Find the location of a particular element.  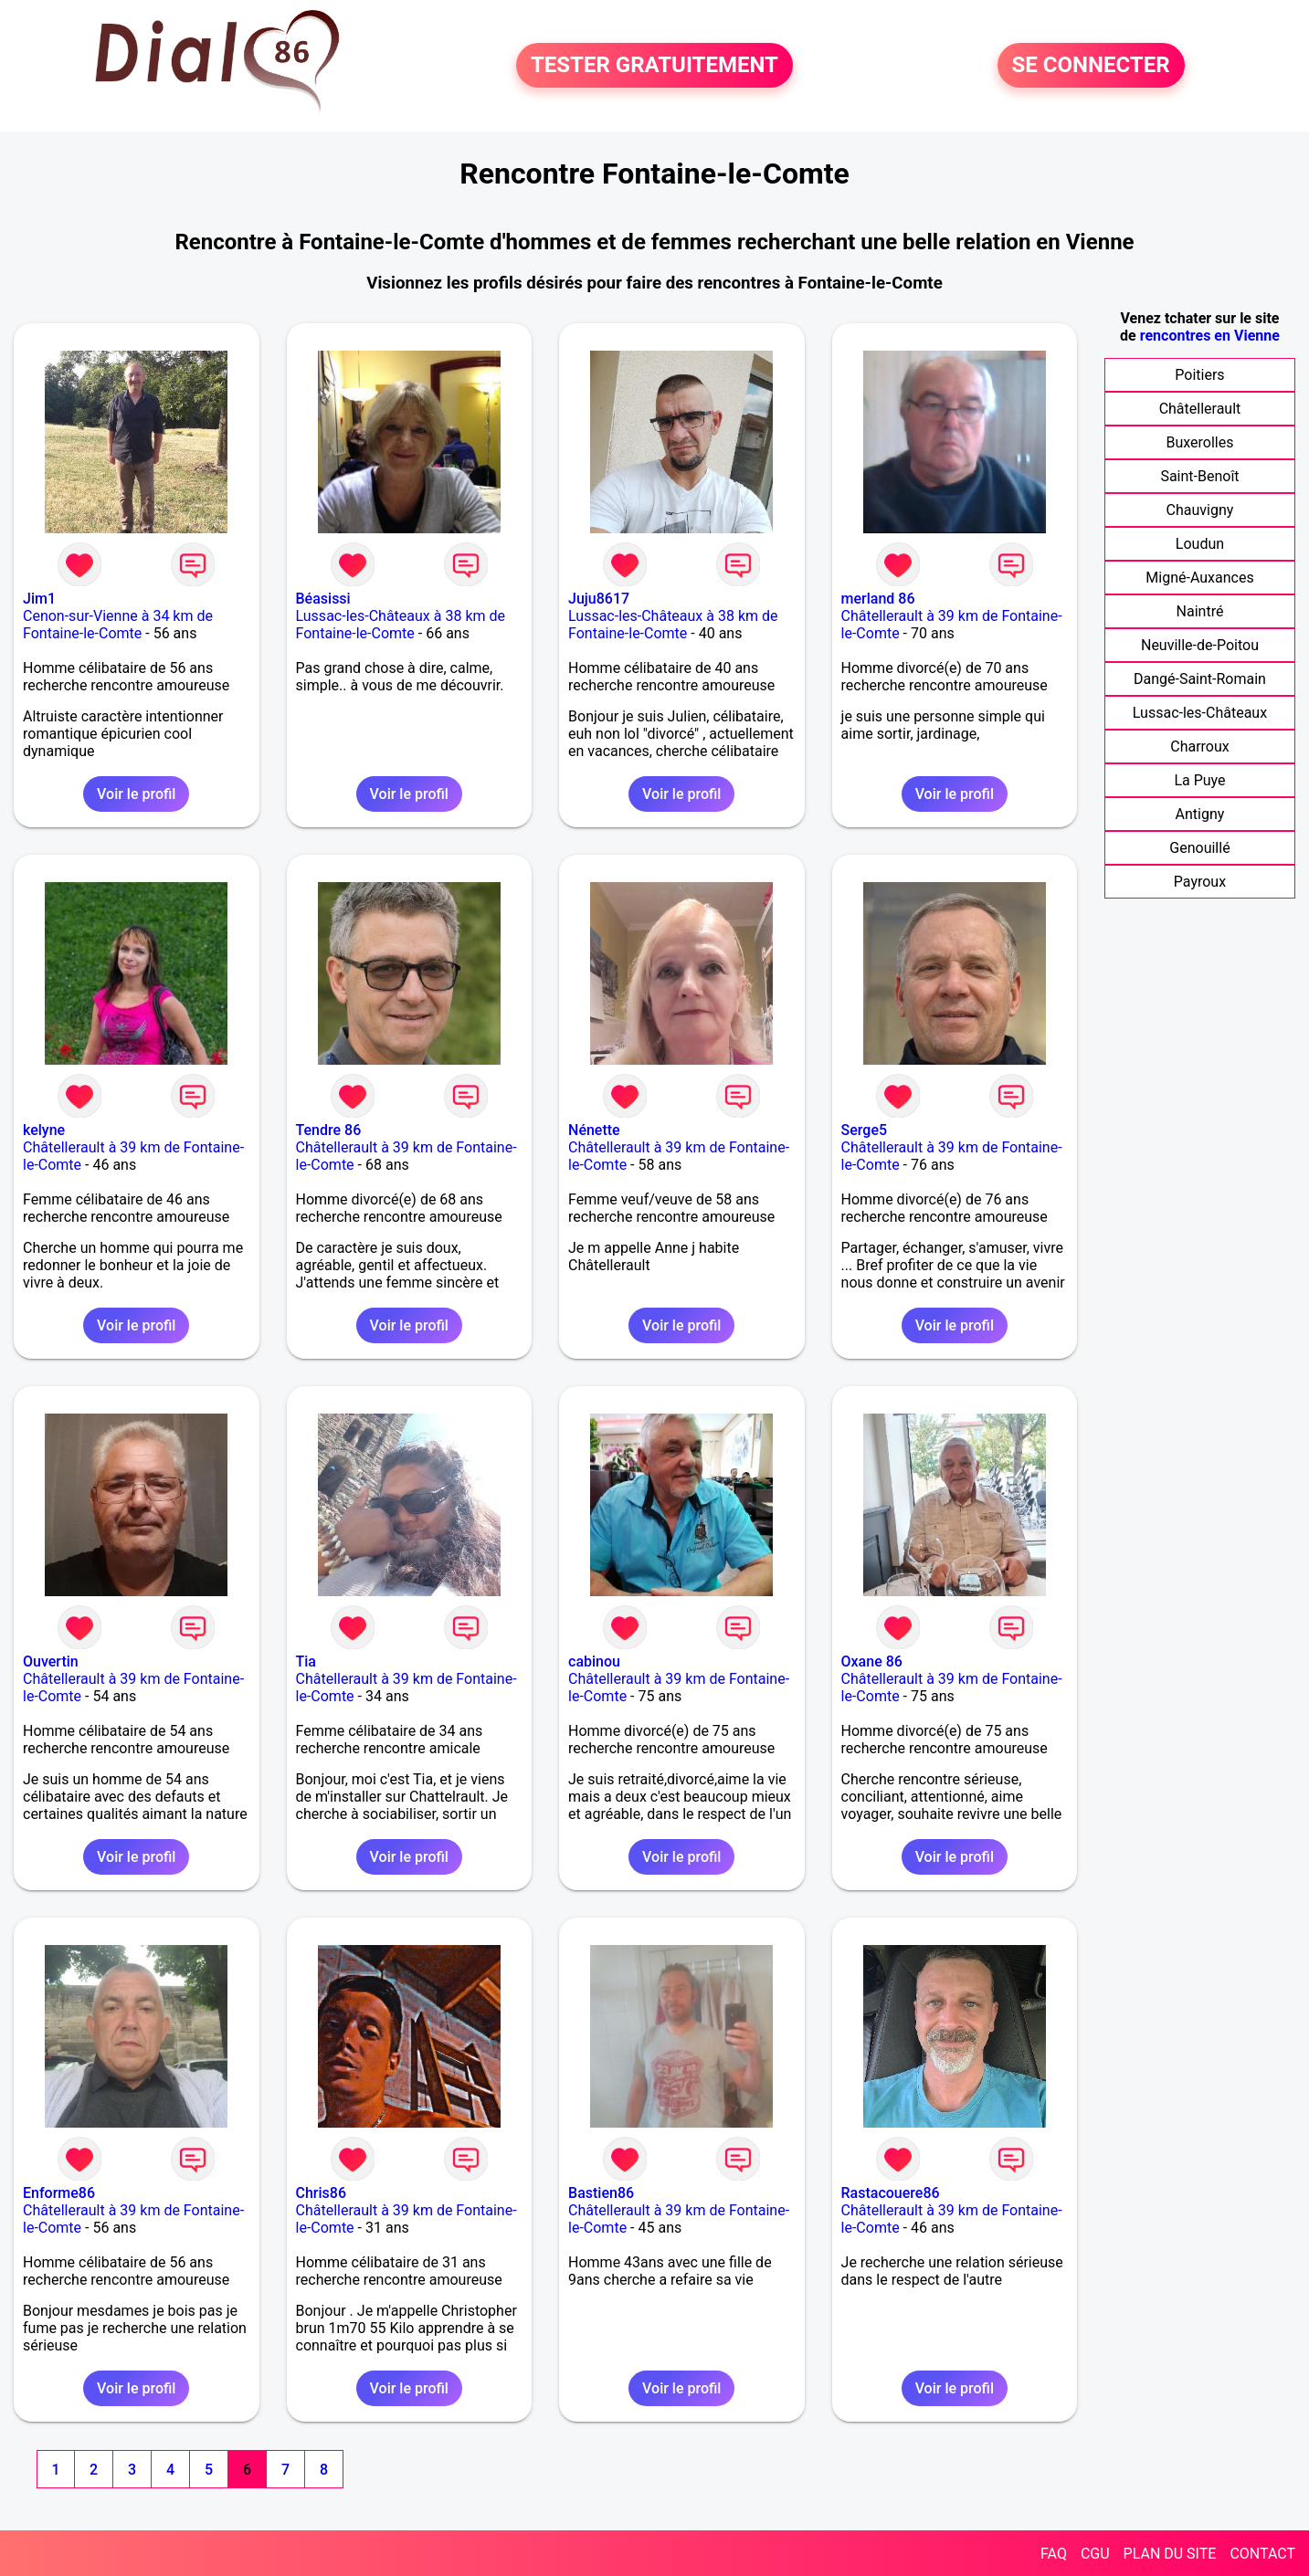

CGU is located at coordinates (1095, 2553).